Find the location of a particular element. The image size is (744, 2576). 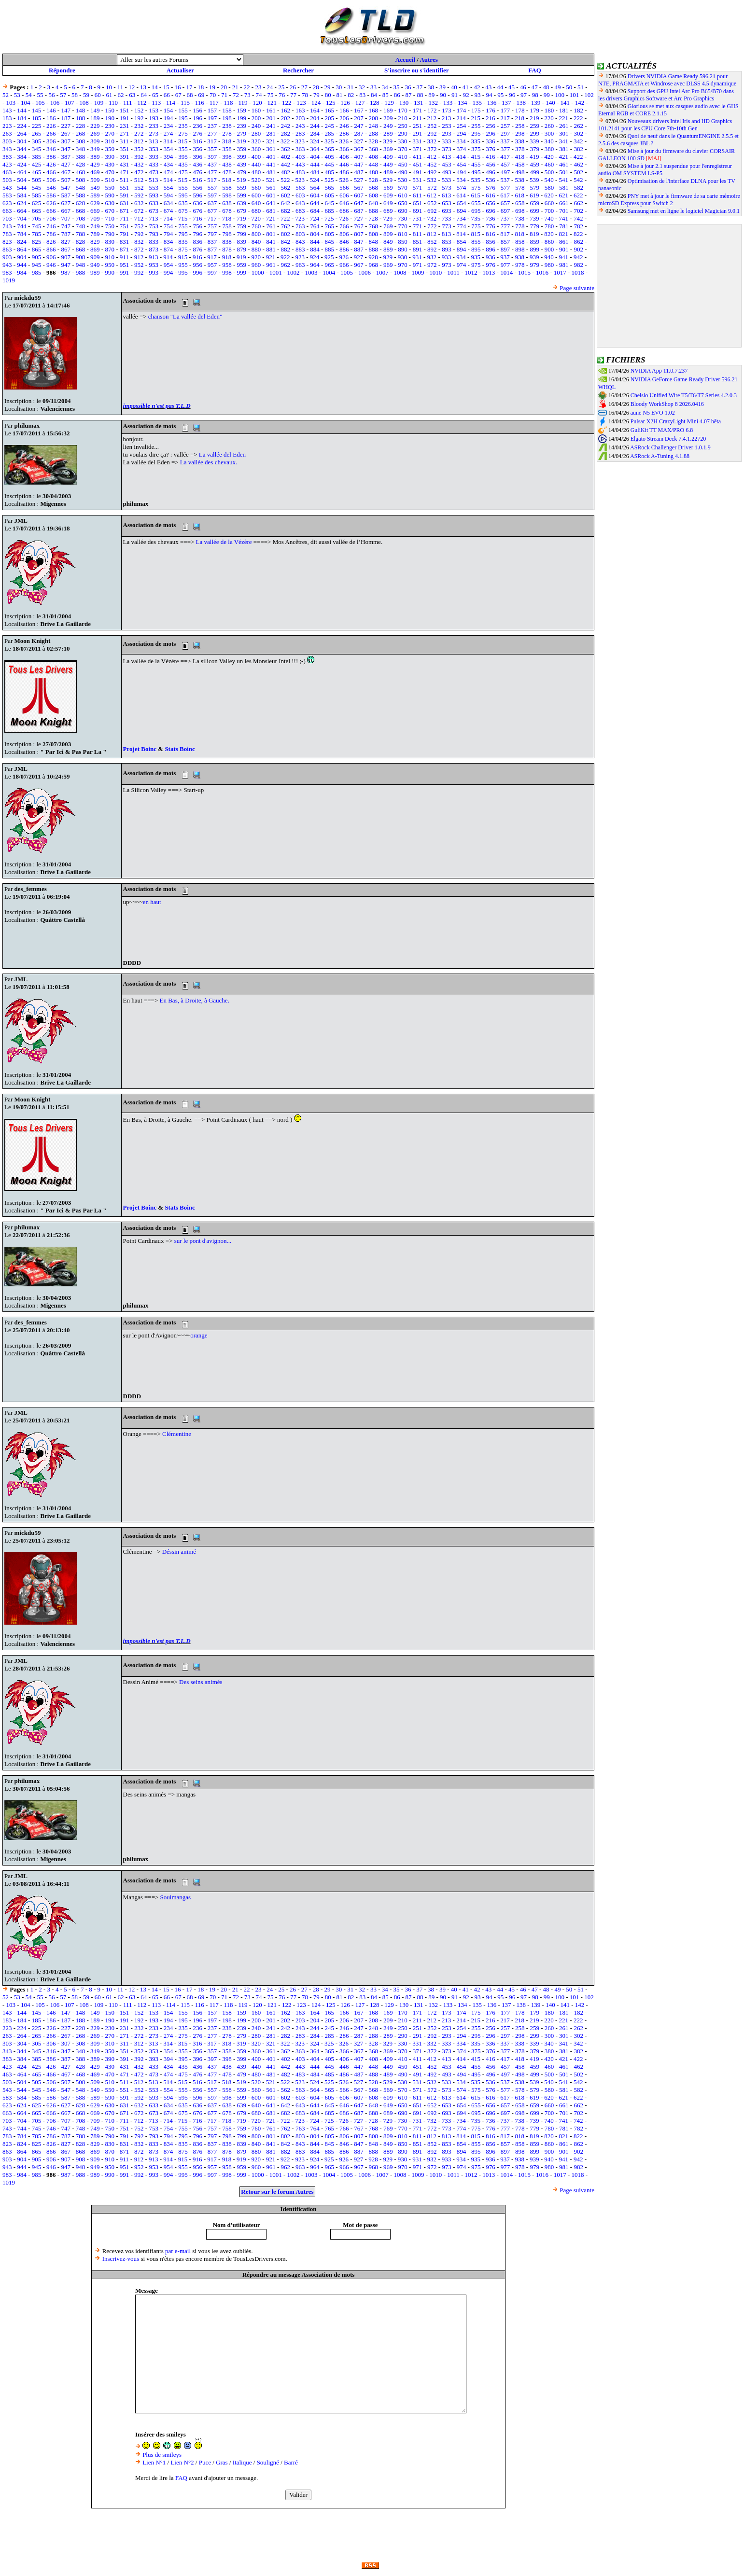

608 is located at coordinates (374, 195).